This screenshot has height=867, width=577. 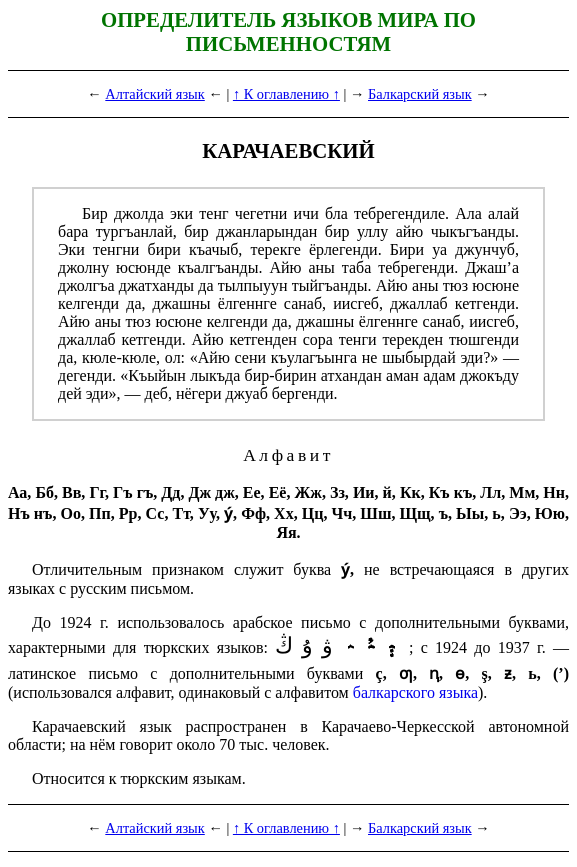 I want to click on Алтайский язык, so click(x=154, y=94).